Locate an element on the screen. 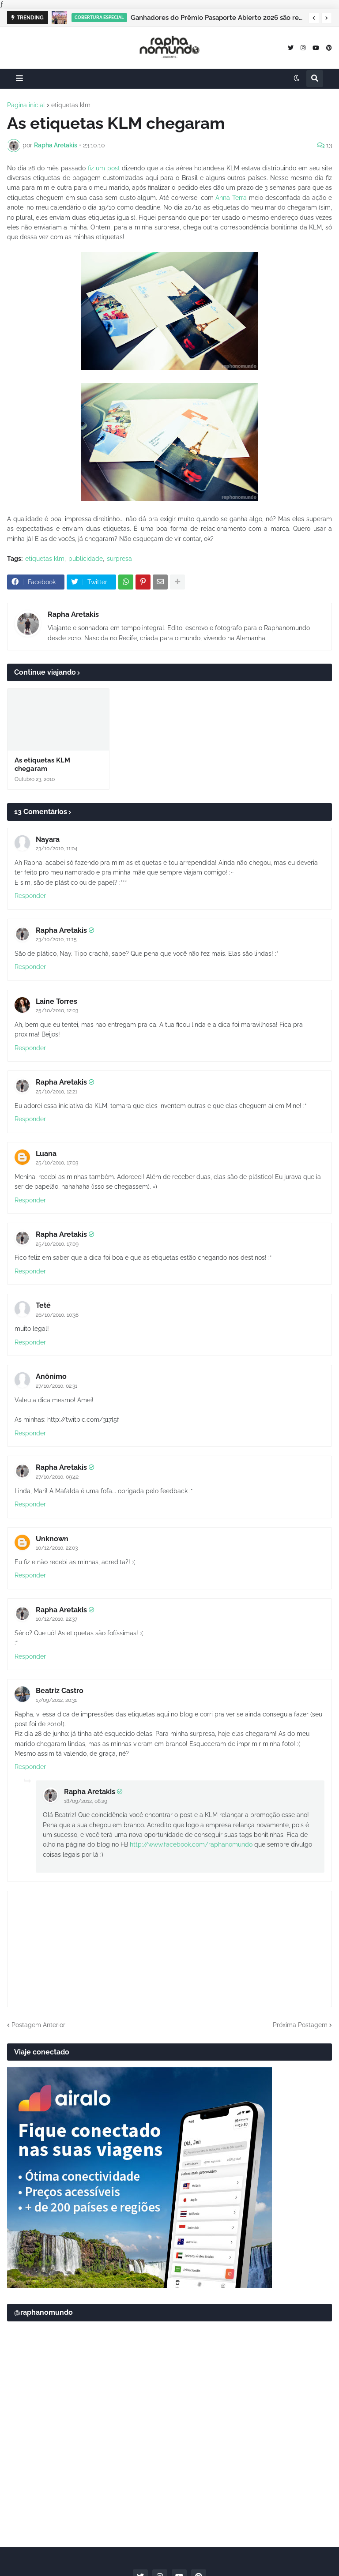  Laine Torres is located at coordinates (56, 1001).